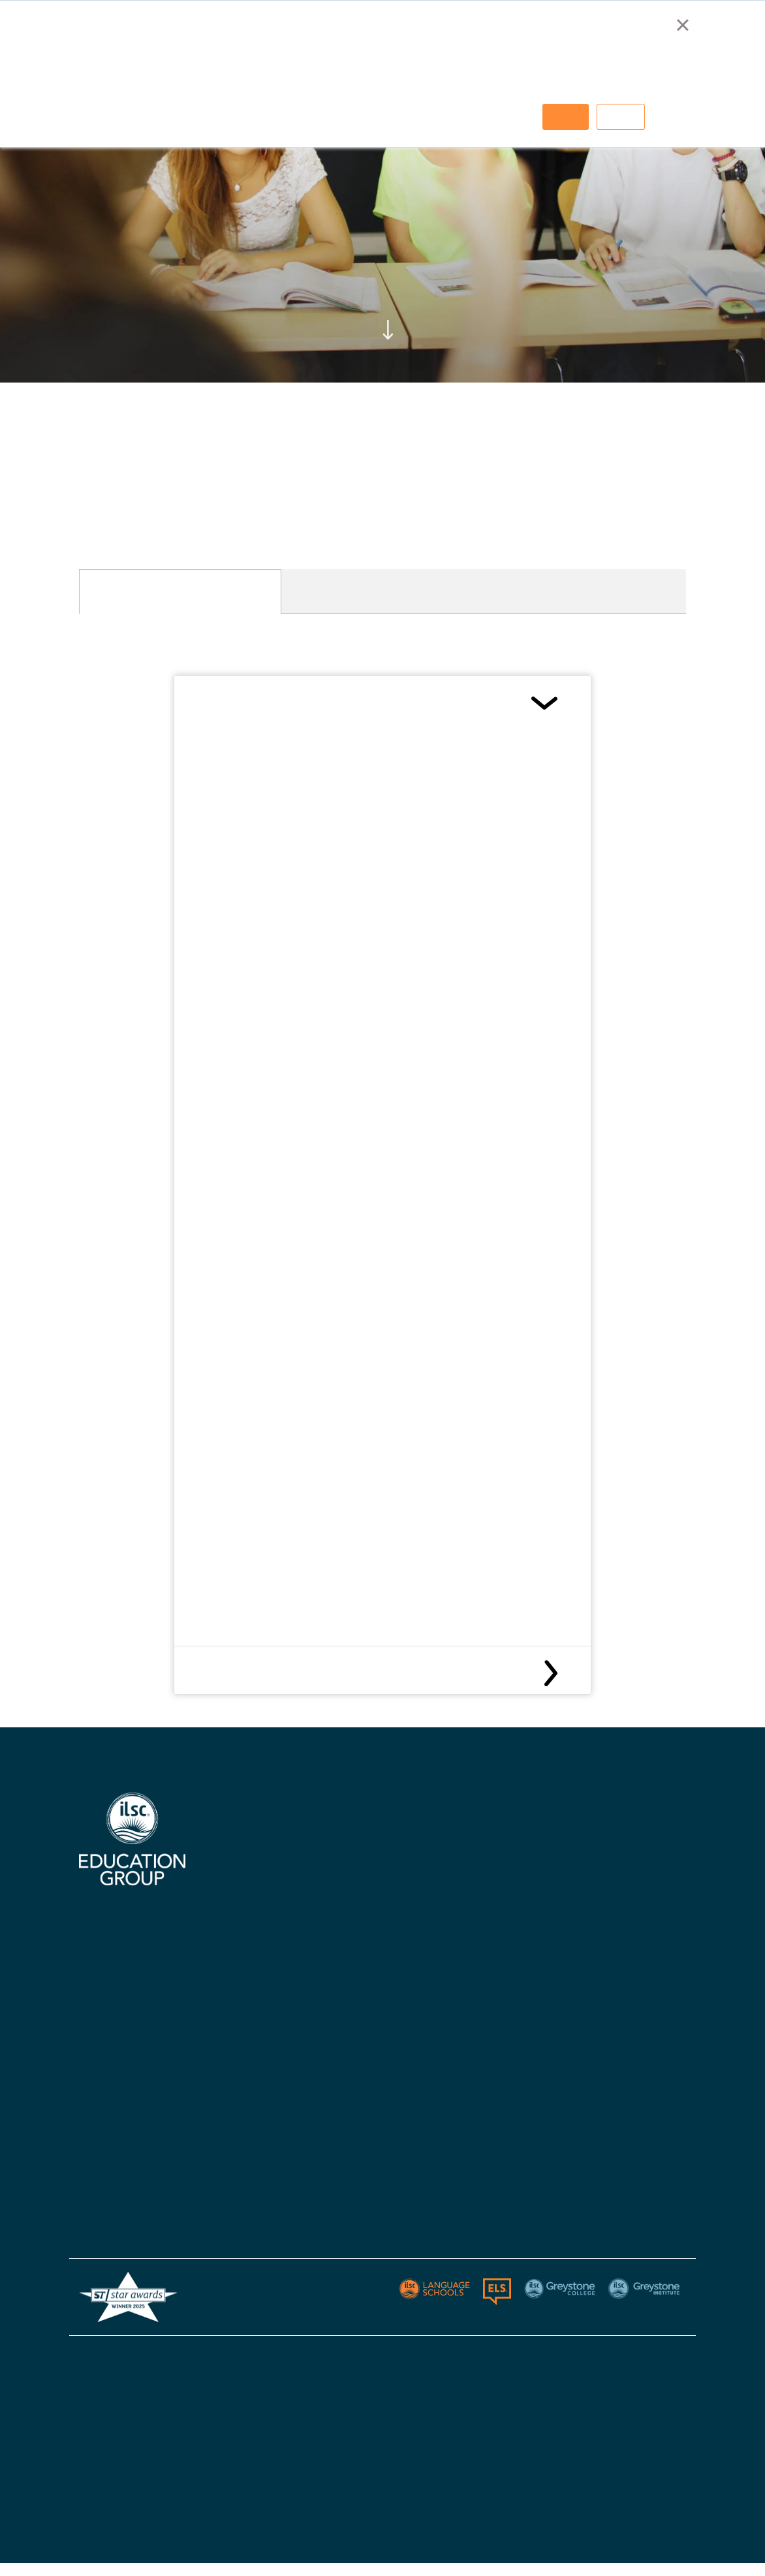 The width and height of the screenshot is (765, 2576). Describe the element at coordinates (278, 2022) in the screenshot. I see `Australian Agent List` at that location.